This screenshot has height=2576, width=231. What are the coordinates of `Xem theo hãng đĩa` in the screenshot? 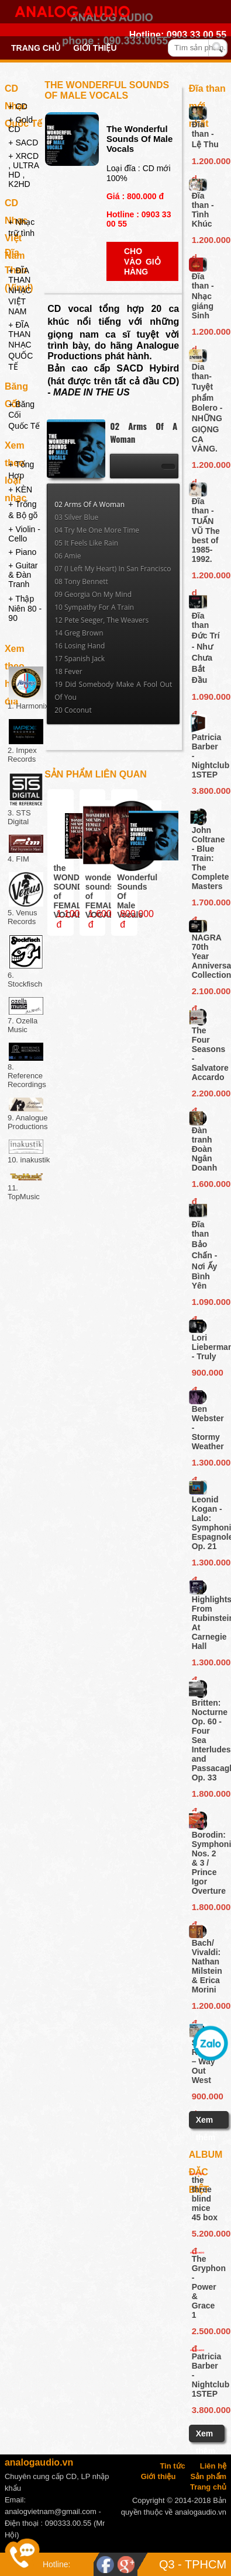 It's located at (16, 651).